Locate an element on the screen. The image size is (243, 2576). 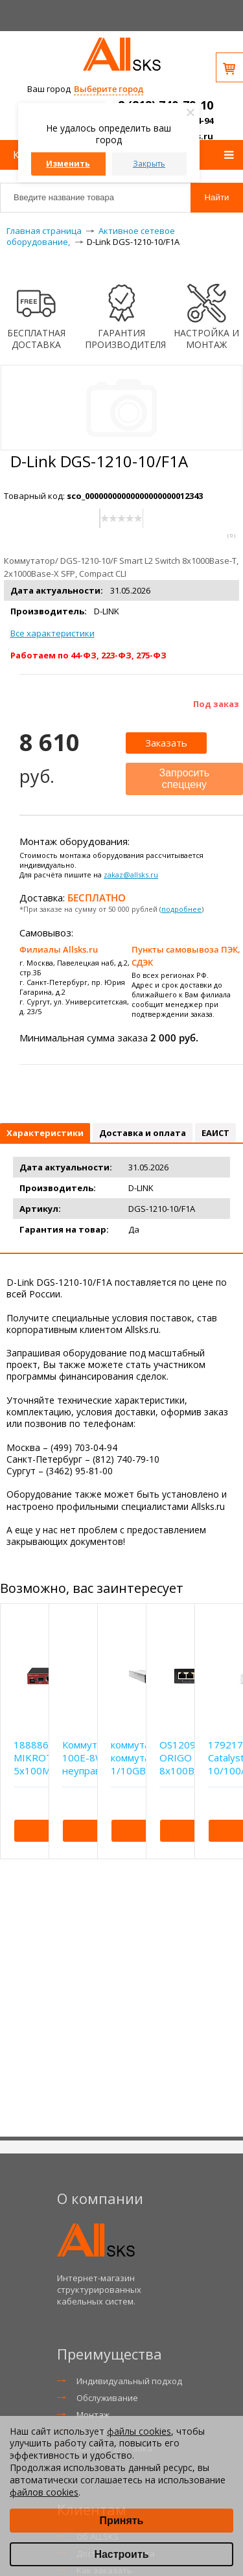
Закрыть is located at coordinates (149, 163).